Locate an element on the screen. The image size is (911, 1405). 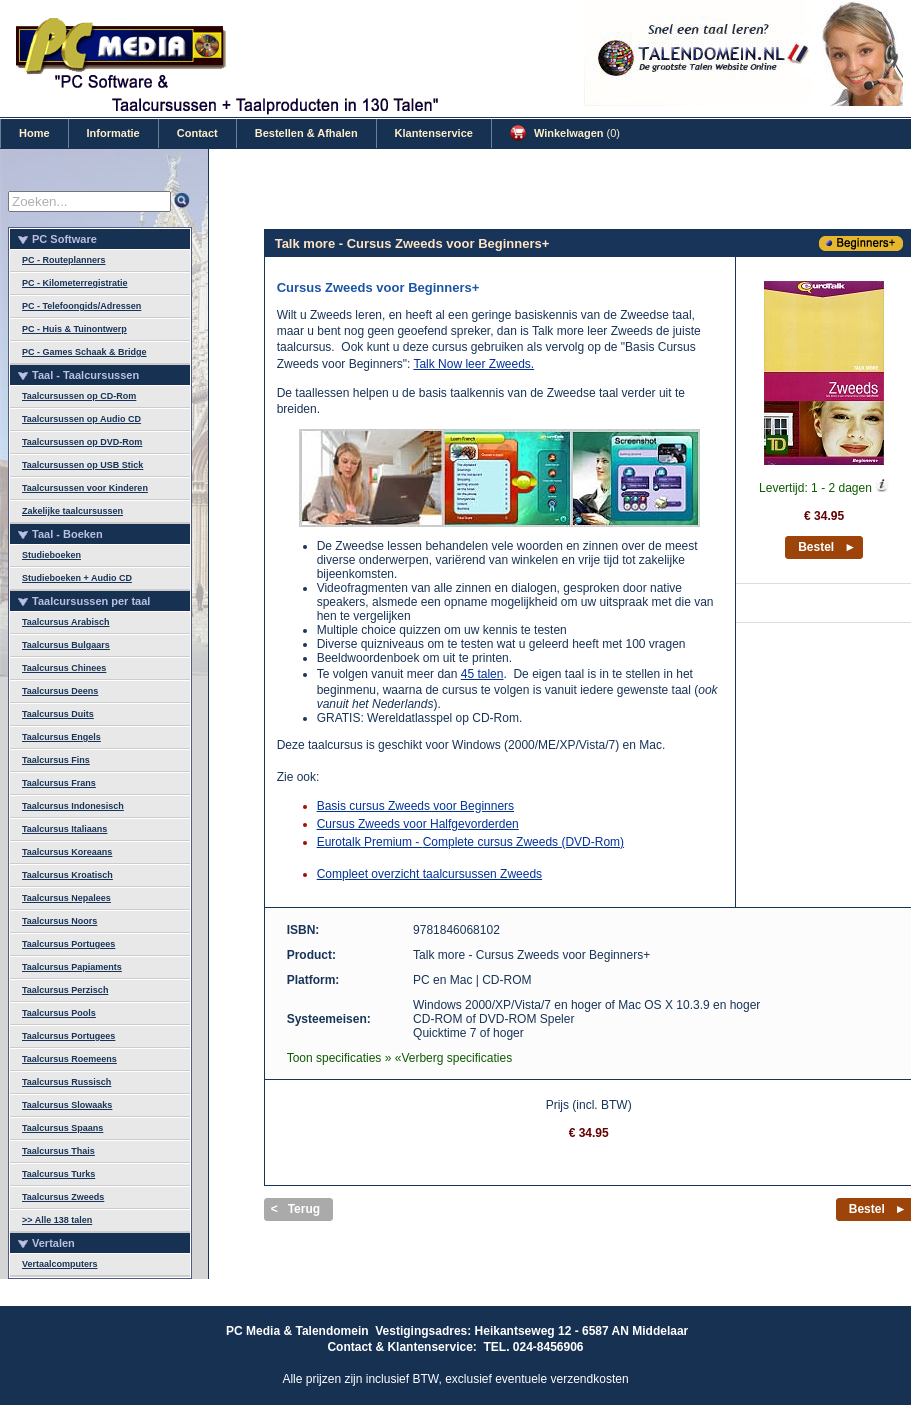
Taalcursus Deens is located at coordinates (60, 691).